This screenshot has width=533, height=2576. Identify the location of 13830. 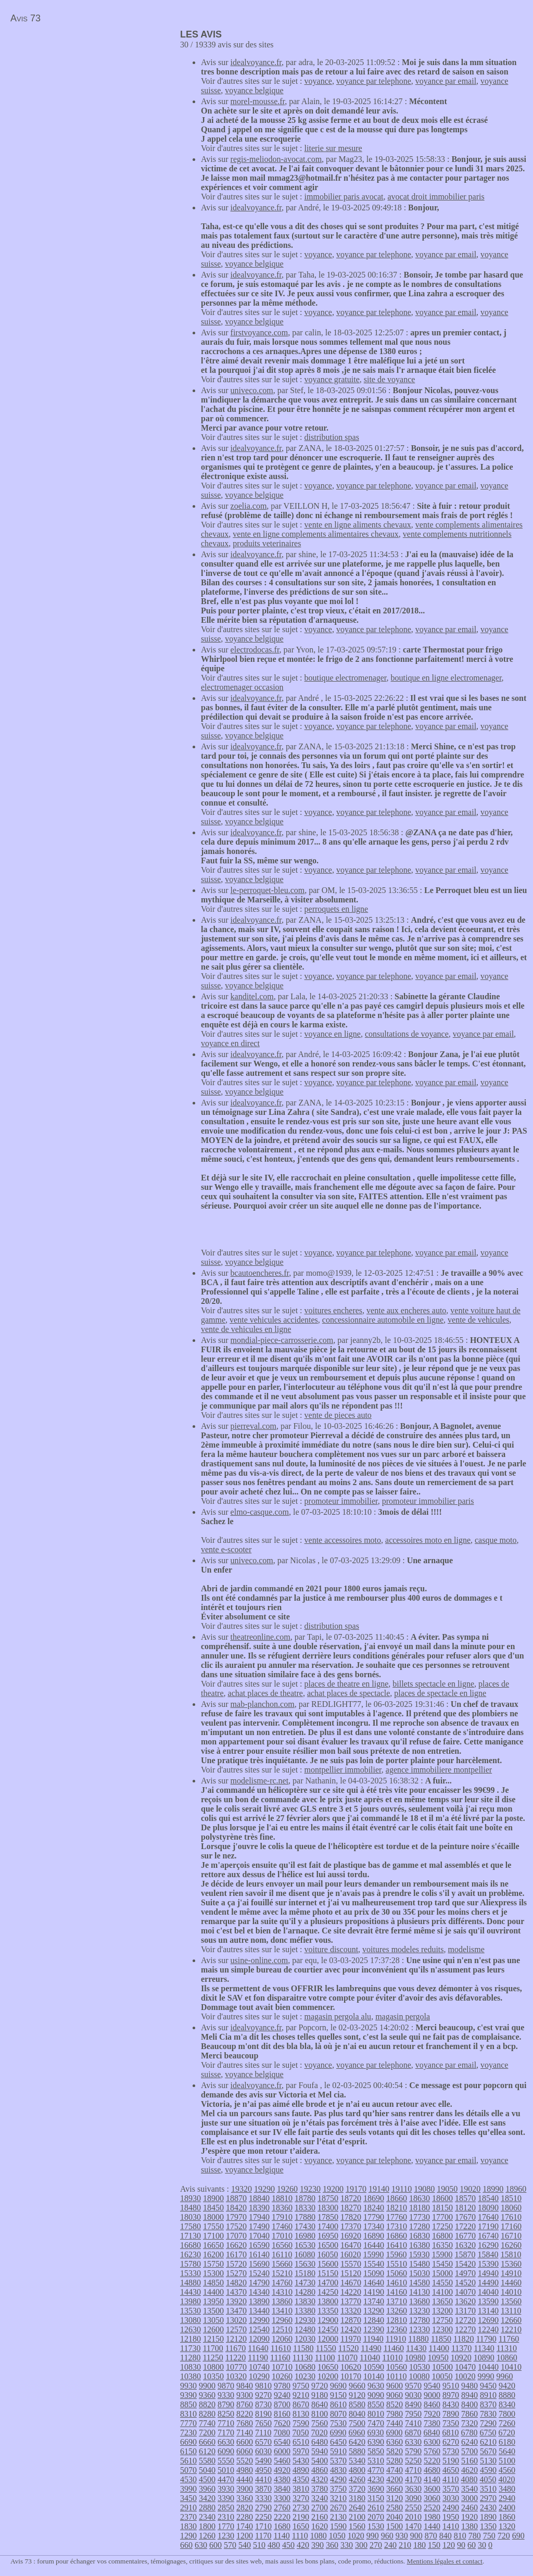
(305, 2301).